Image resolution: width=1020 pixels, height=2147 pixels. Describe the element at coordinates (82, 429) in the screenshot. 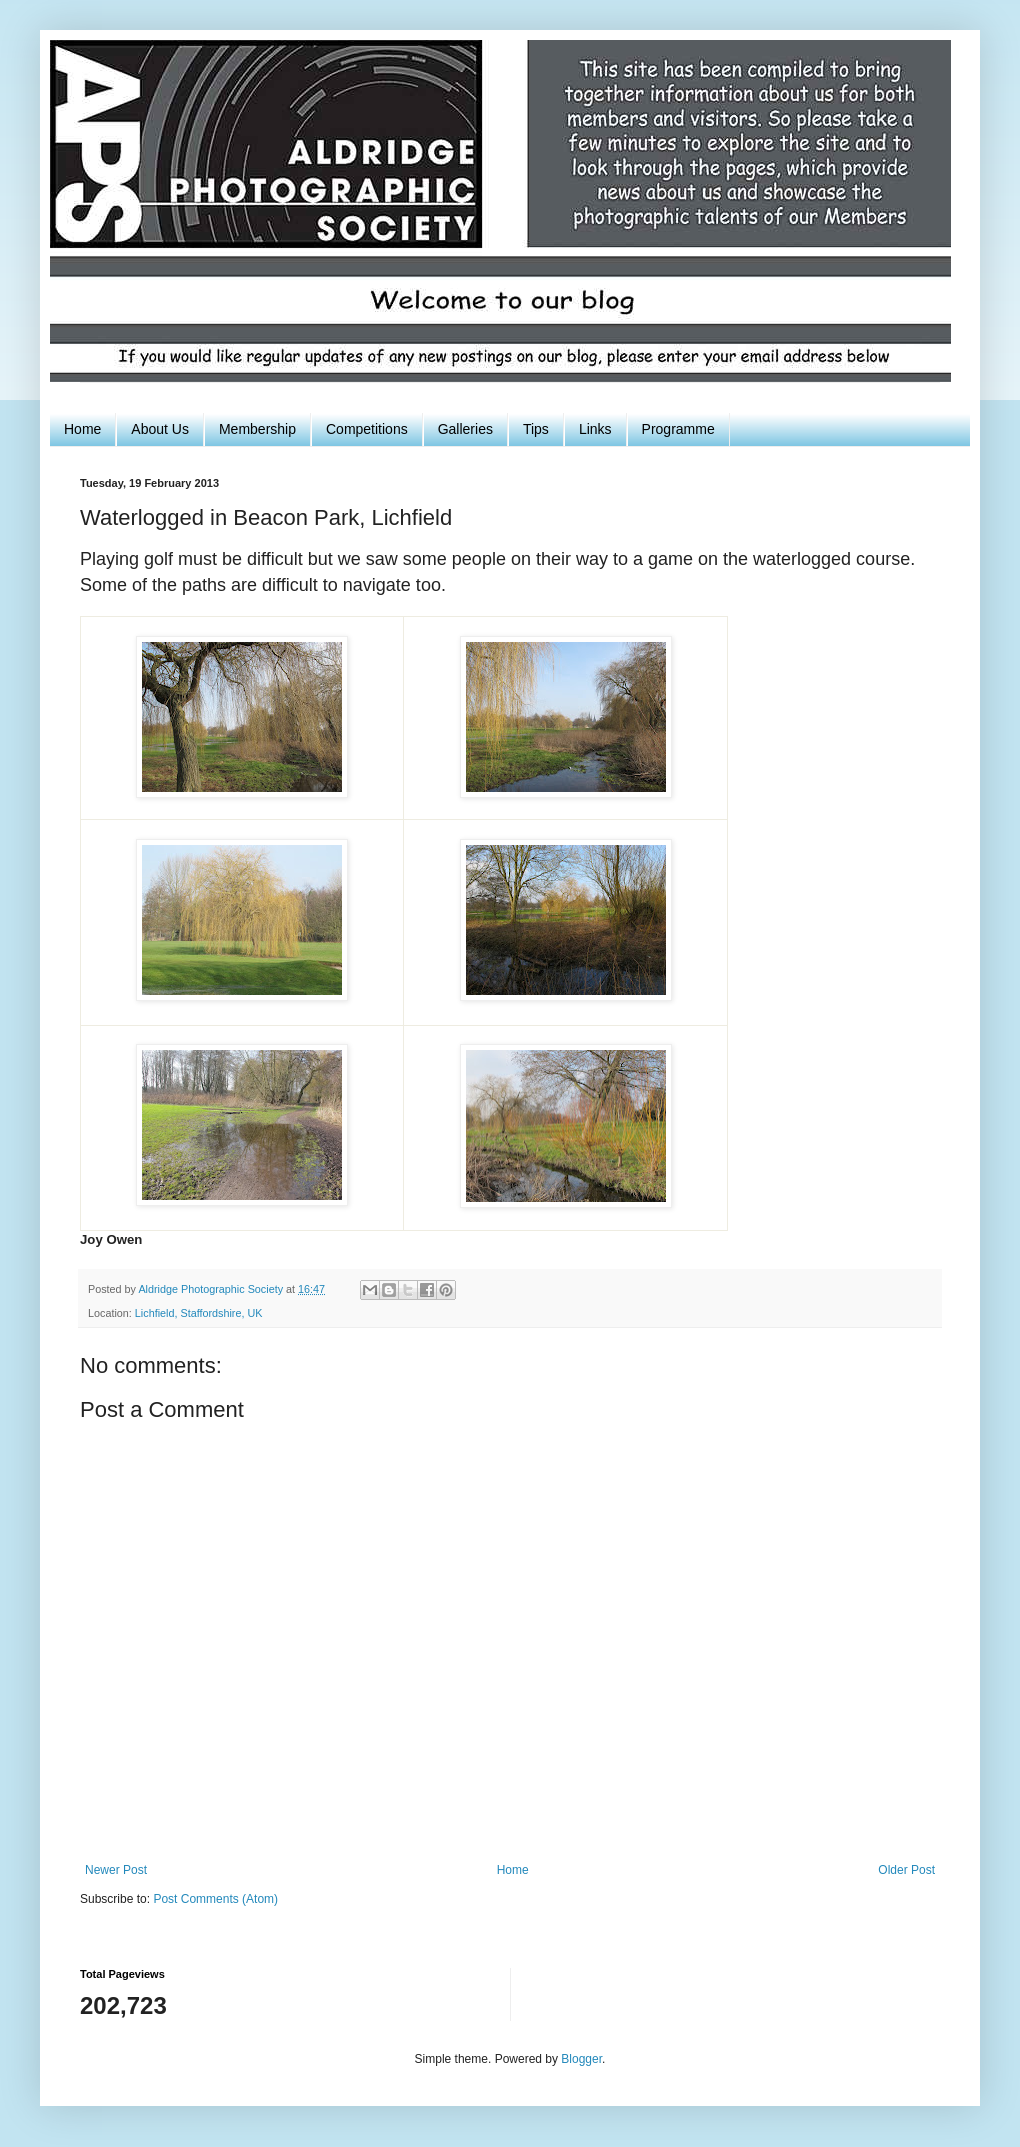

I see `Home` at that location.